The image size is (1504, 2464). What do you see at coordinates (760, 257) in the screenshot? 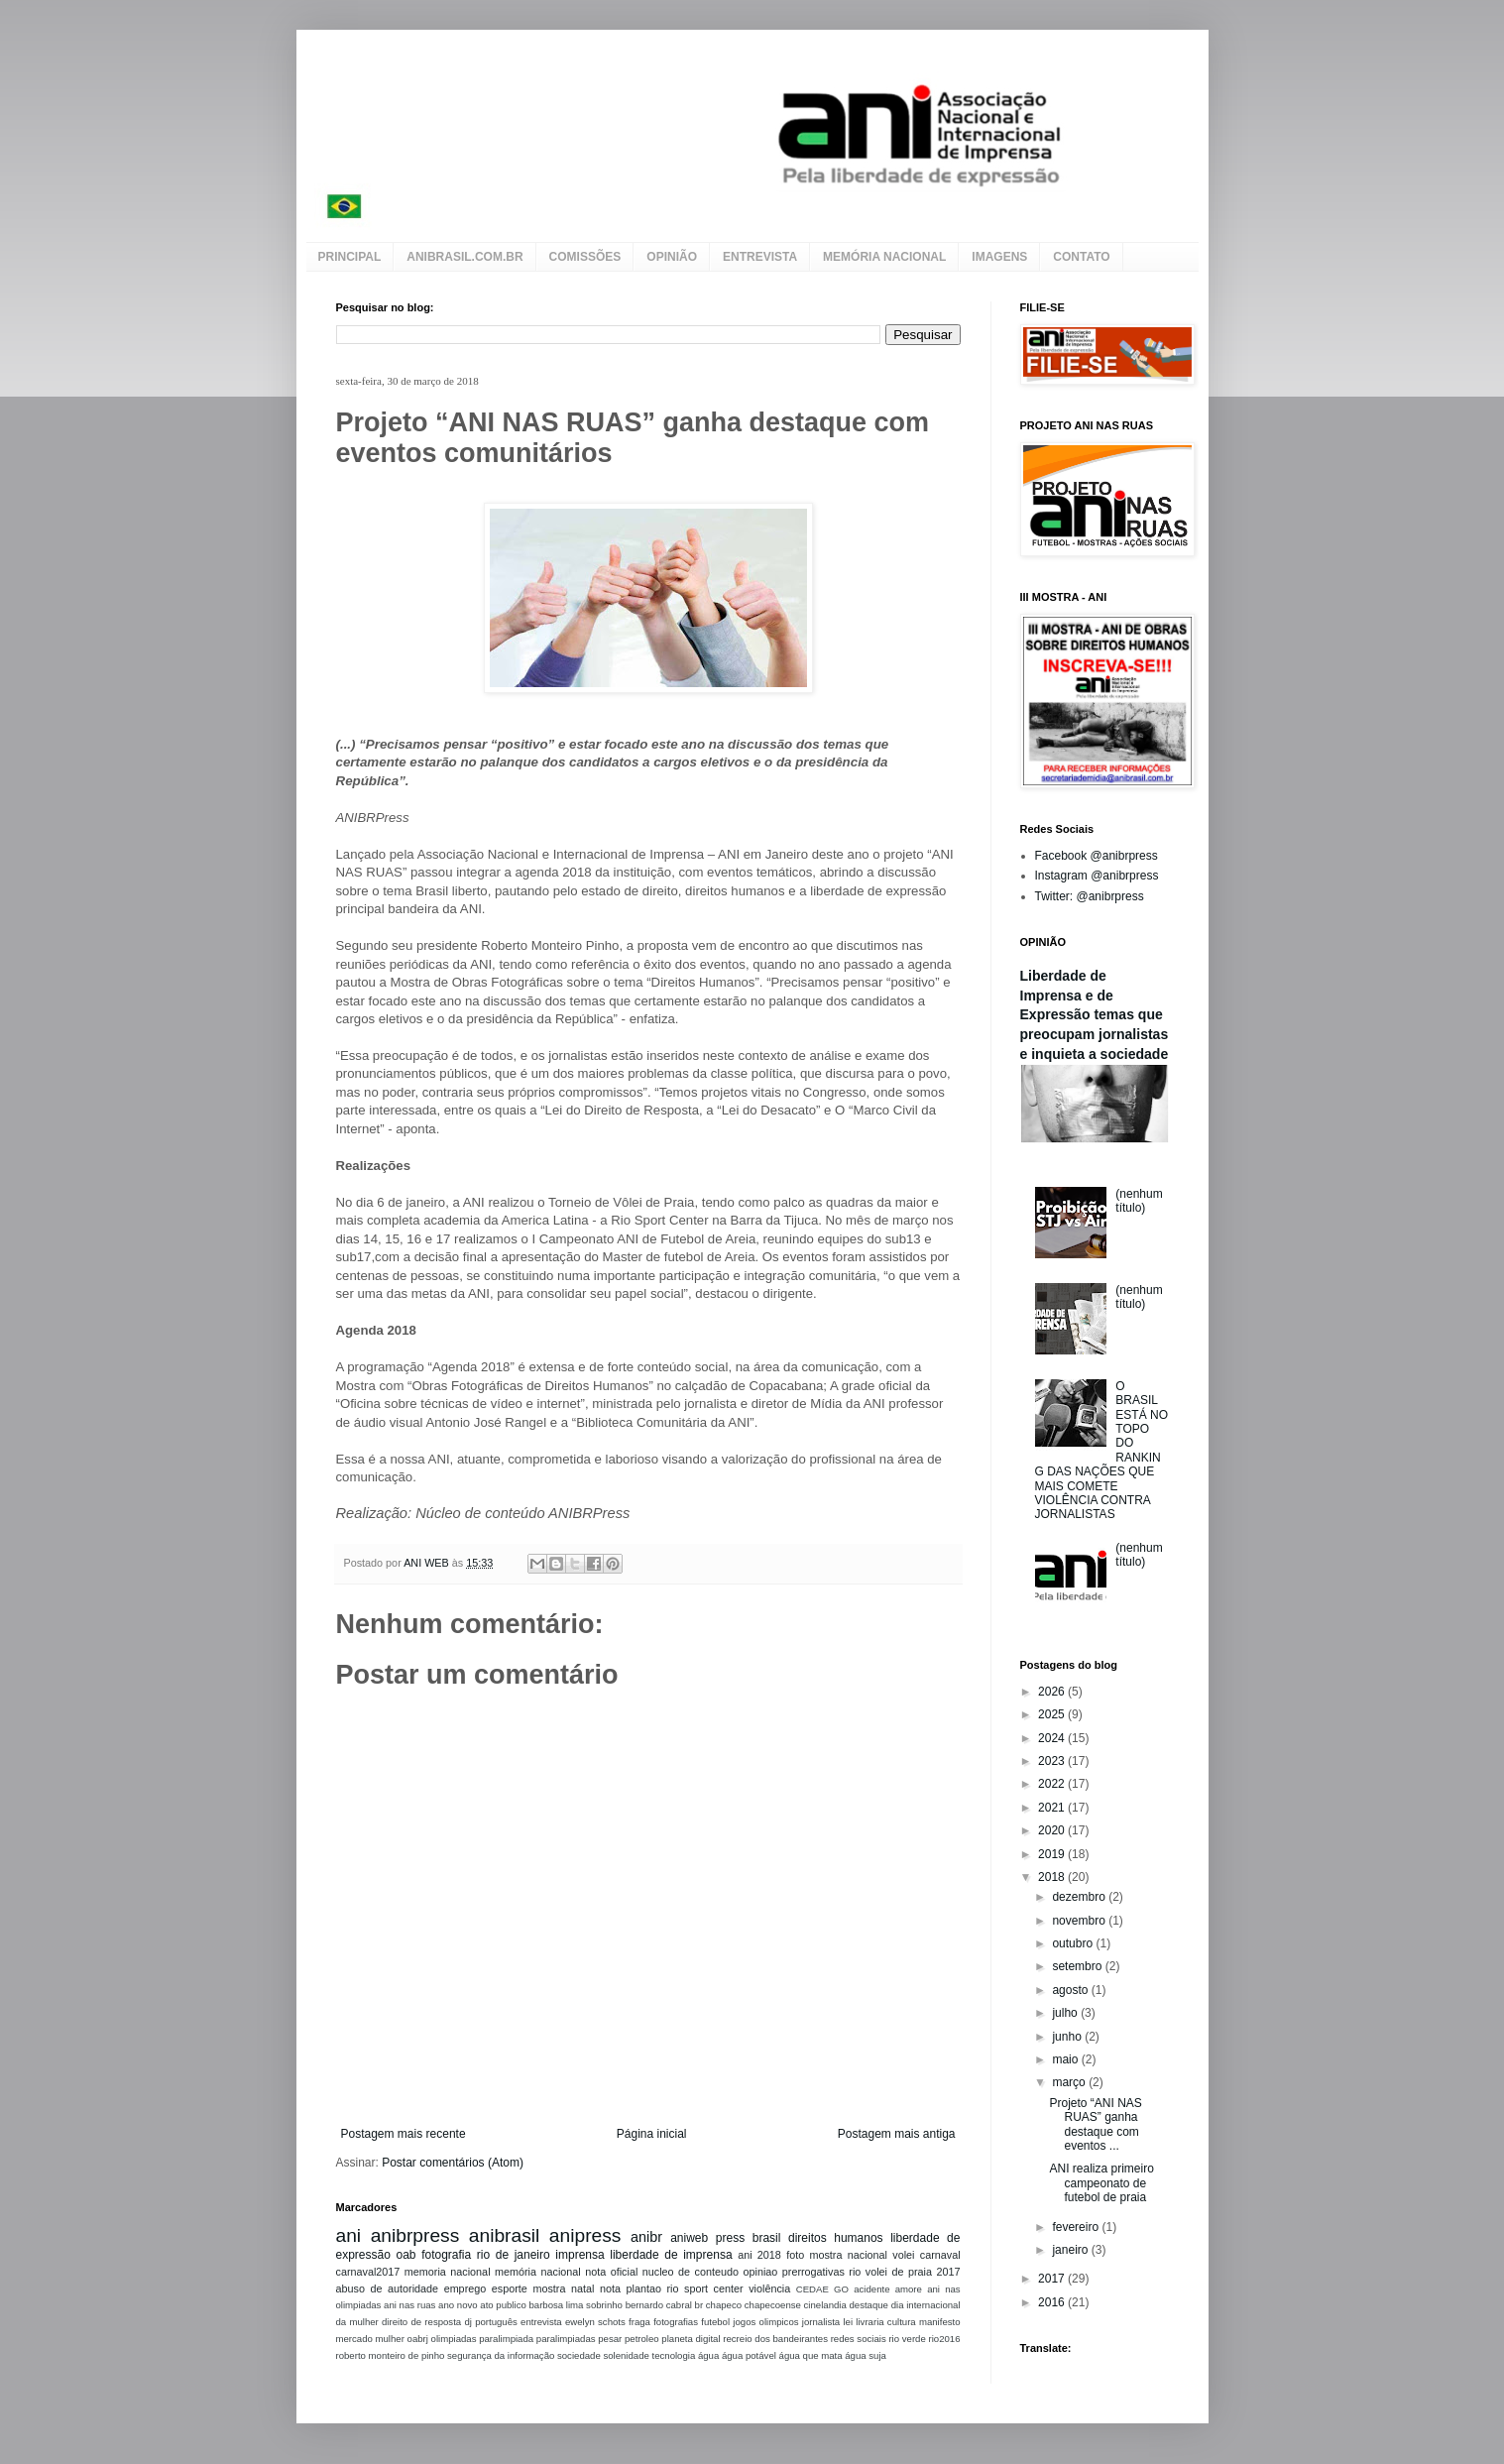
I see `ENTREVISTA` at bounding box center [760, 257].